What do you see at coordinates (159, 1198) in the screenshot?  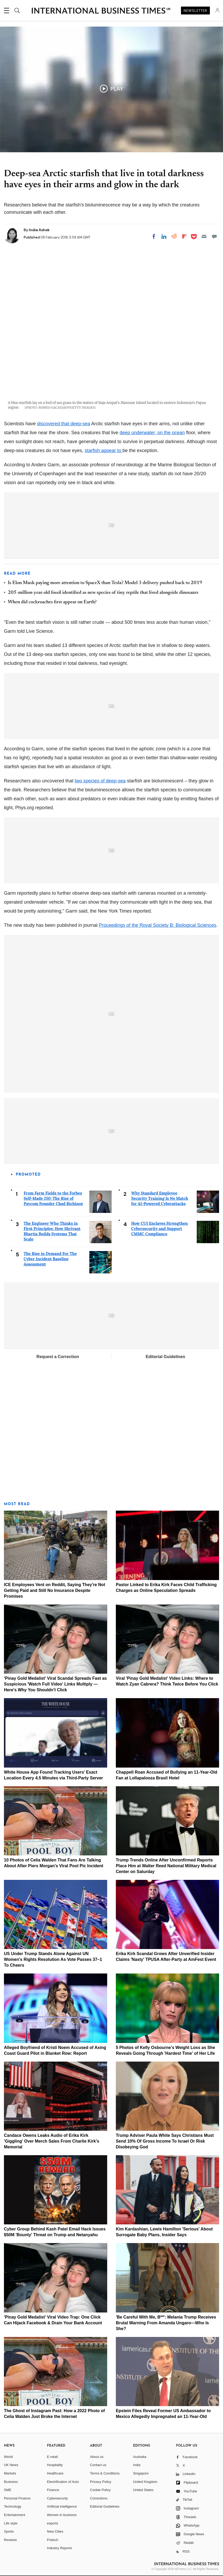 I see `Why Standard Employee Security Training Is No Match for AI-Powered Cyberattacks` at bounding box center [159, 1198].